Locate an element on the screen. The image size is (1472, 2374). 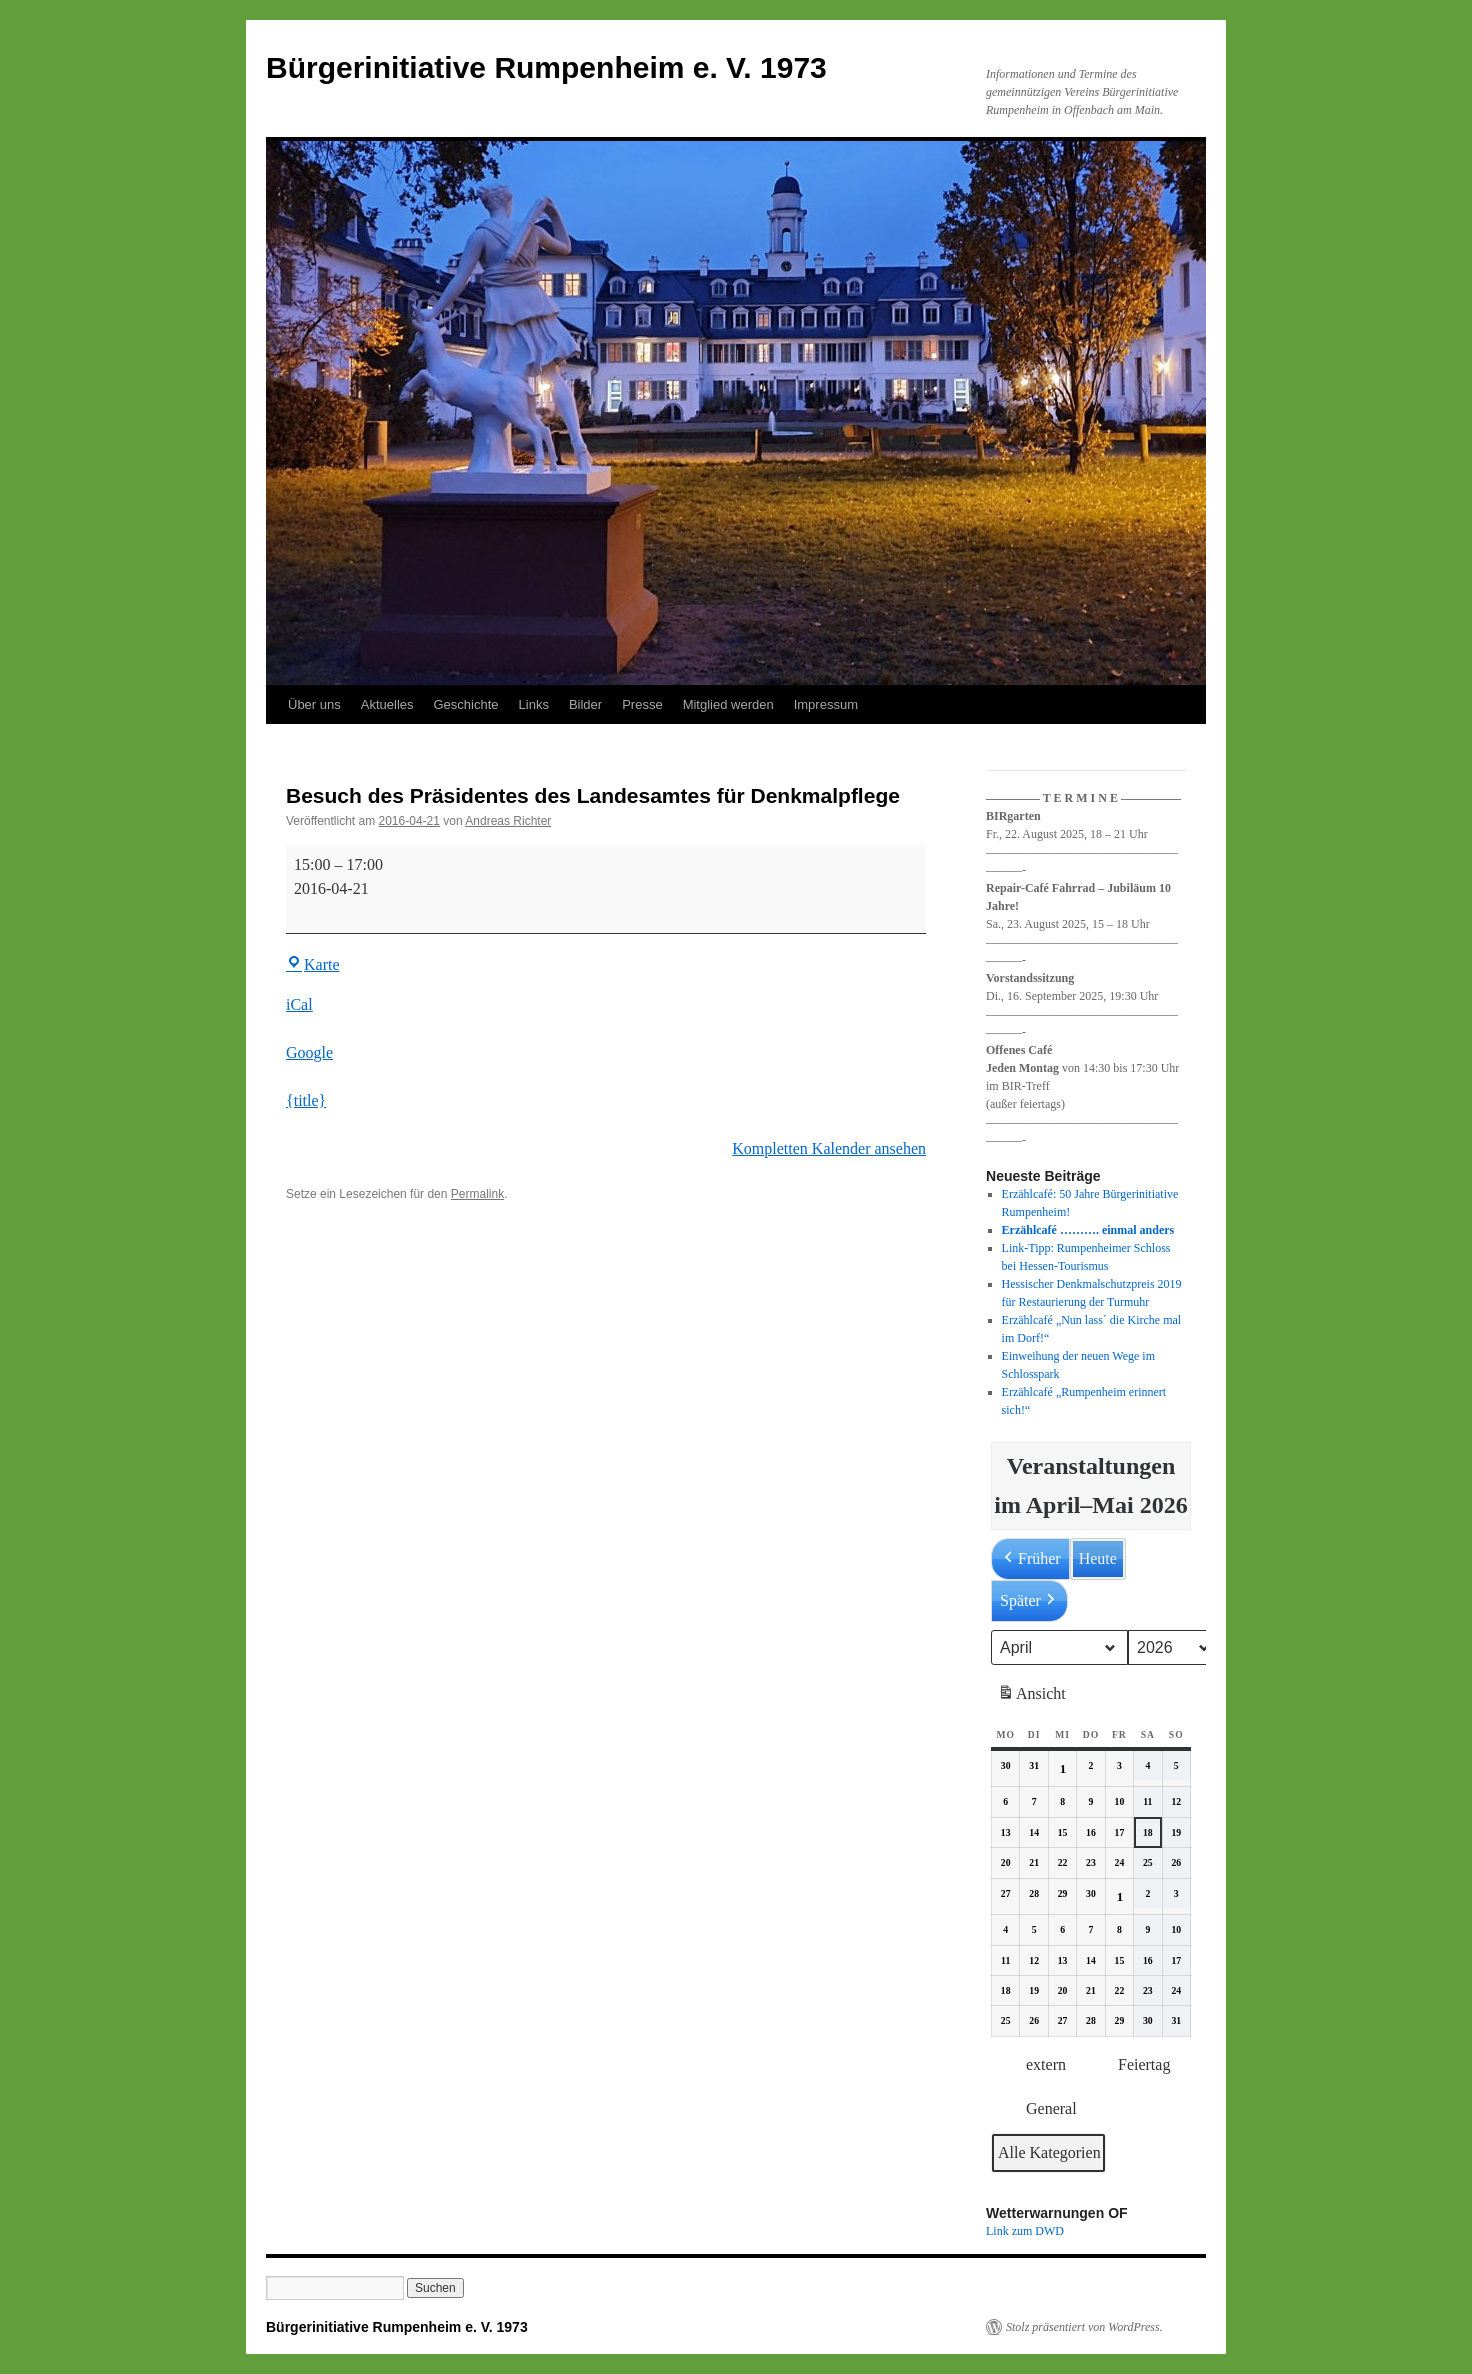
Stolz präsentiert von WordPress. is located at coordinates (1084, 2327).